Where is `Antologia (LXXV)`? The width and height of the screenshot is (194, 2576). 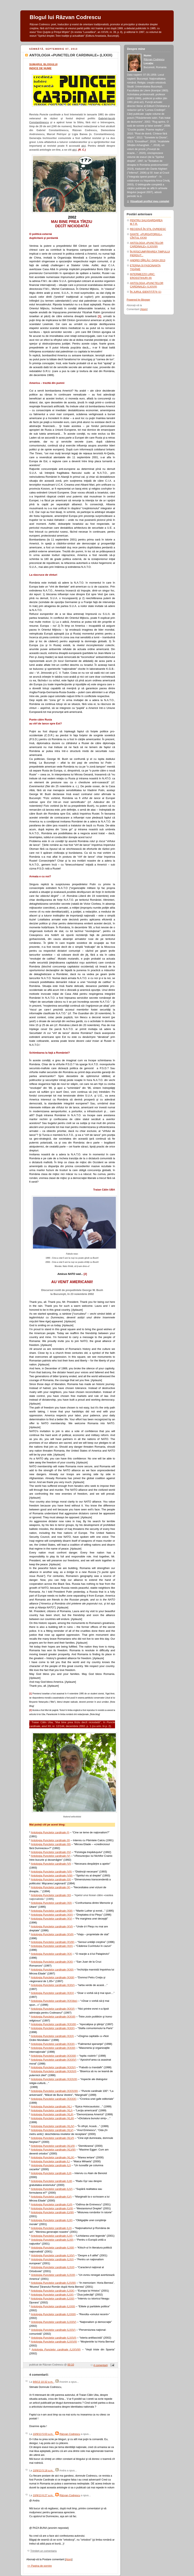 Antologia (LXXV) is located at coordinates (53, 2329).